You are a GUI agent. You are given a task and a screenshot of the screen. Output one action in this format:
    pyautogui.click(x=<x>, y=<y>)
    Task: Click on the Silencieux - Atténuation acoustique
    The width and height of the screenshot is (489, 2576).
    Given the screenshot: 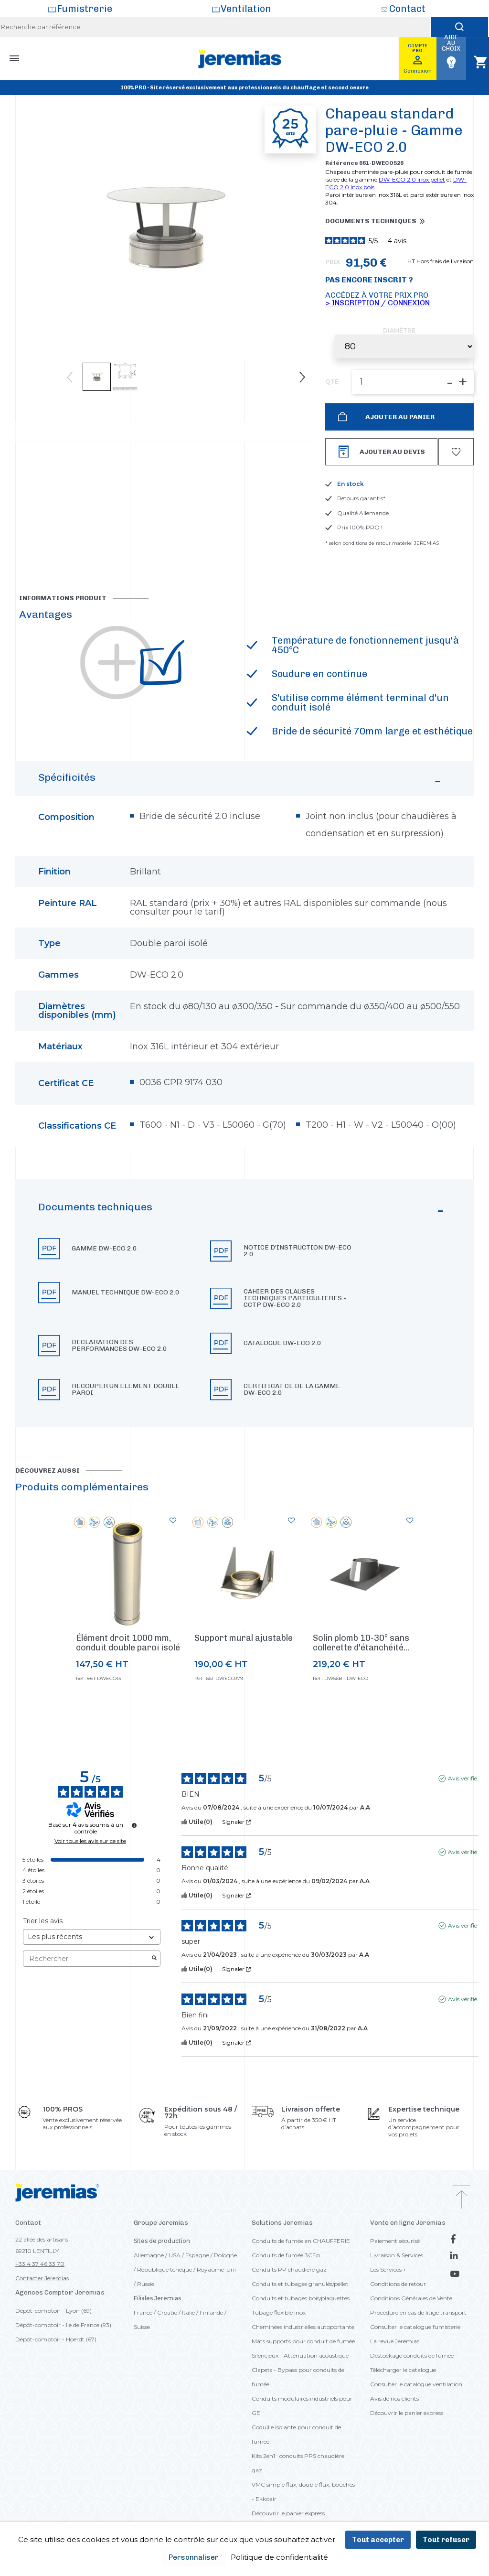 What is the action you would take?
    pyautogui.click(x=300, y=2355)
    